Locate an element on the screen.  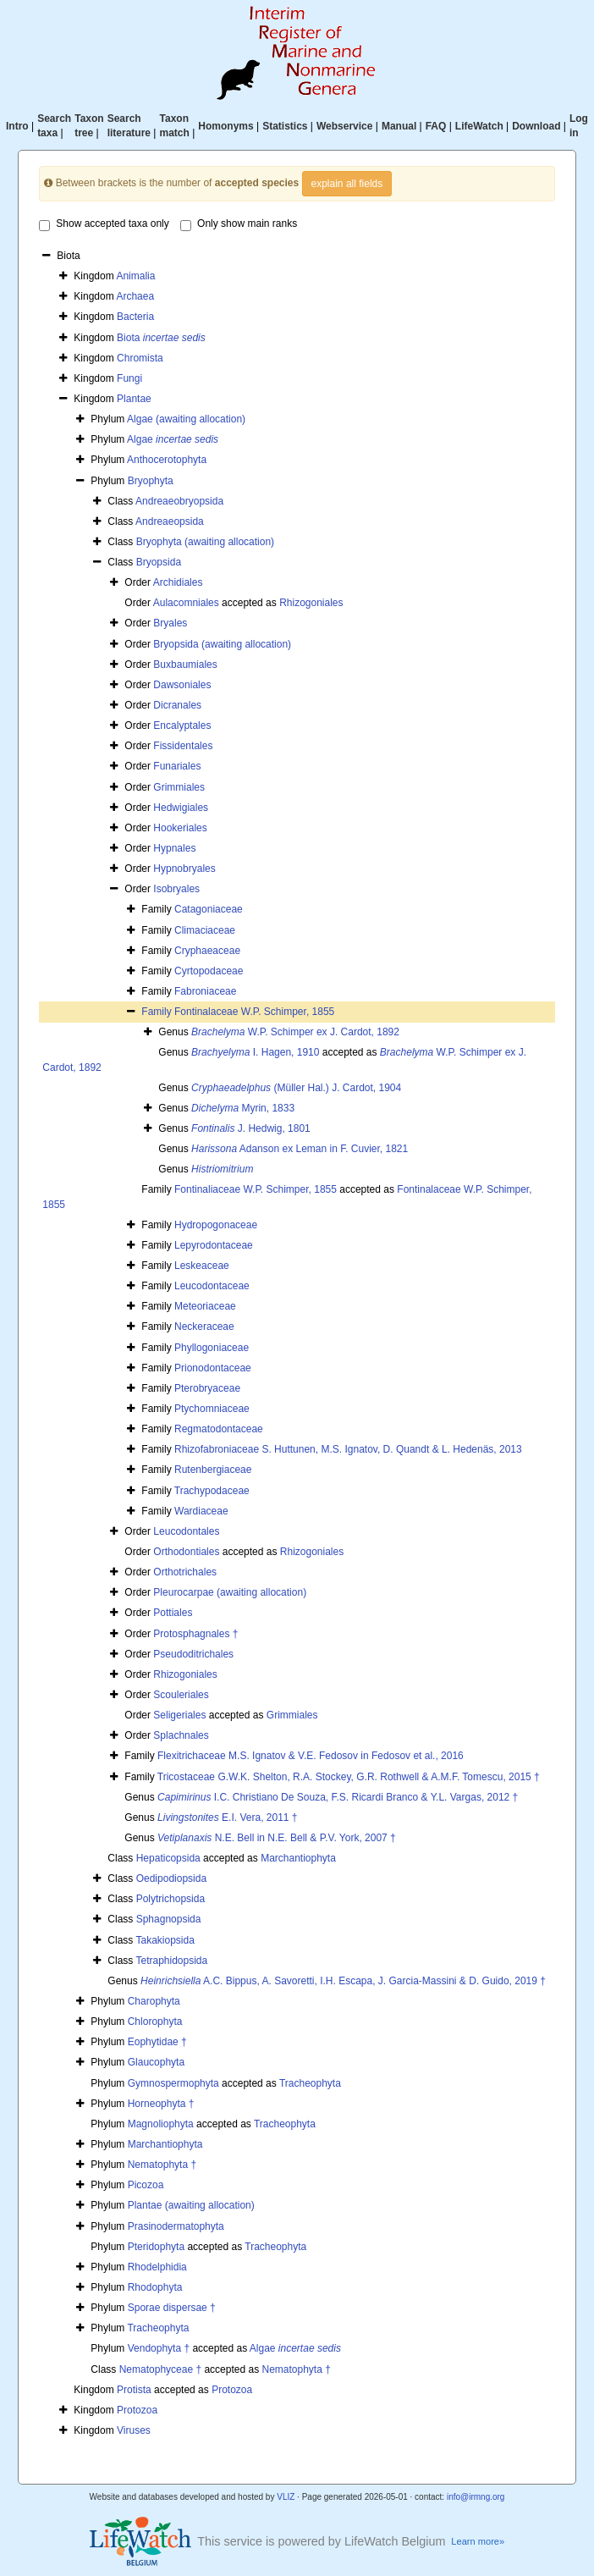
Protosphagnales † is located at coordinates (195, 1634).